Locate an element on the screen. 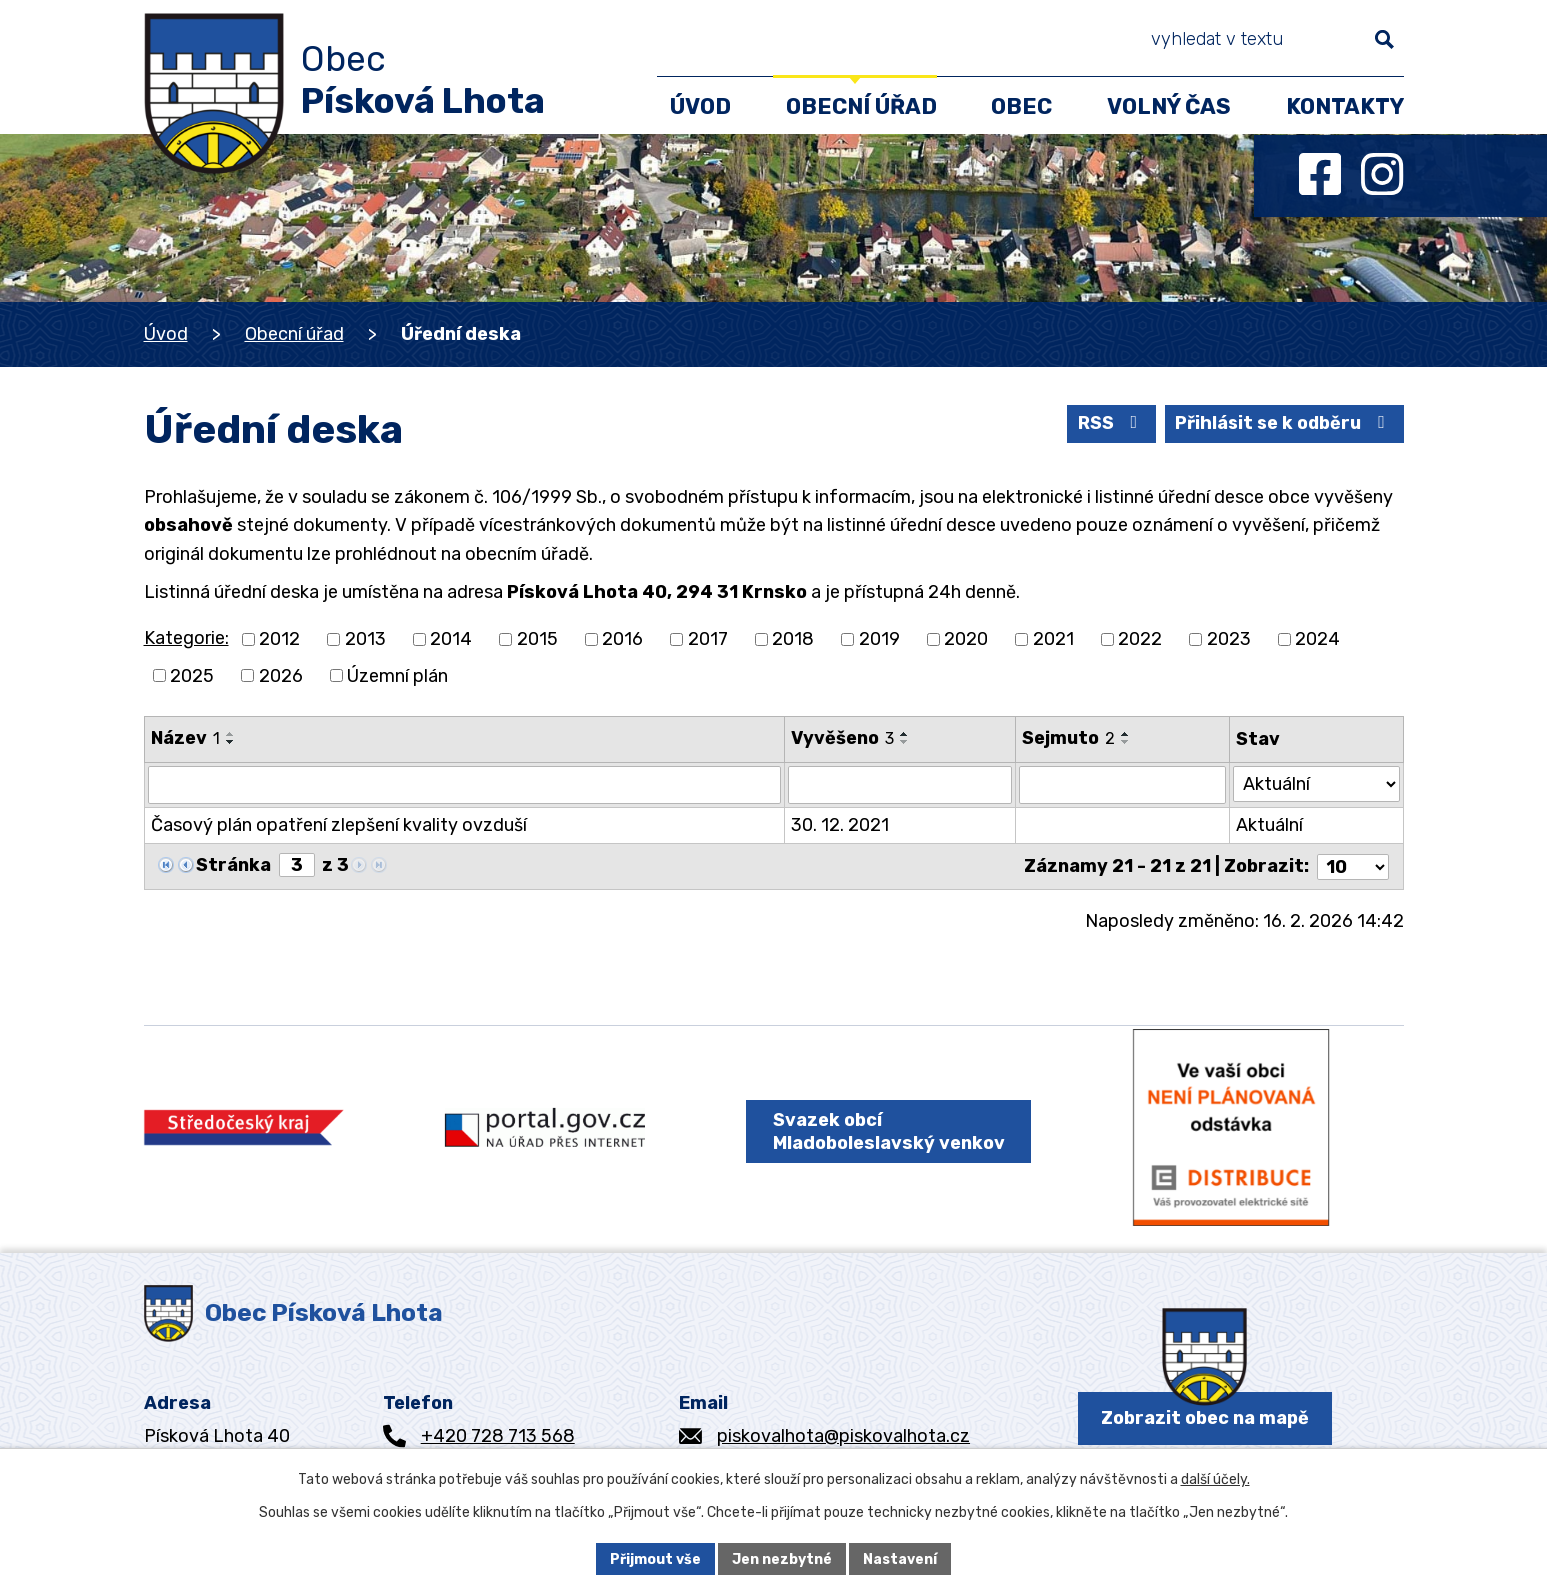 The width and height of the screenshot is (1547, 1594). 30. 12. 2021 is located at coordinates (841, 825).